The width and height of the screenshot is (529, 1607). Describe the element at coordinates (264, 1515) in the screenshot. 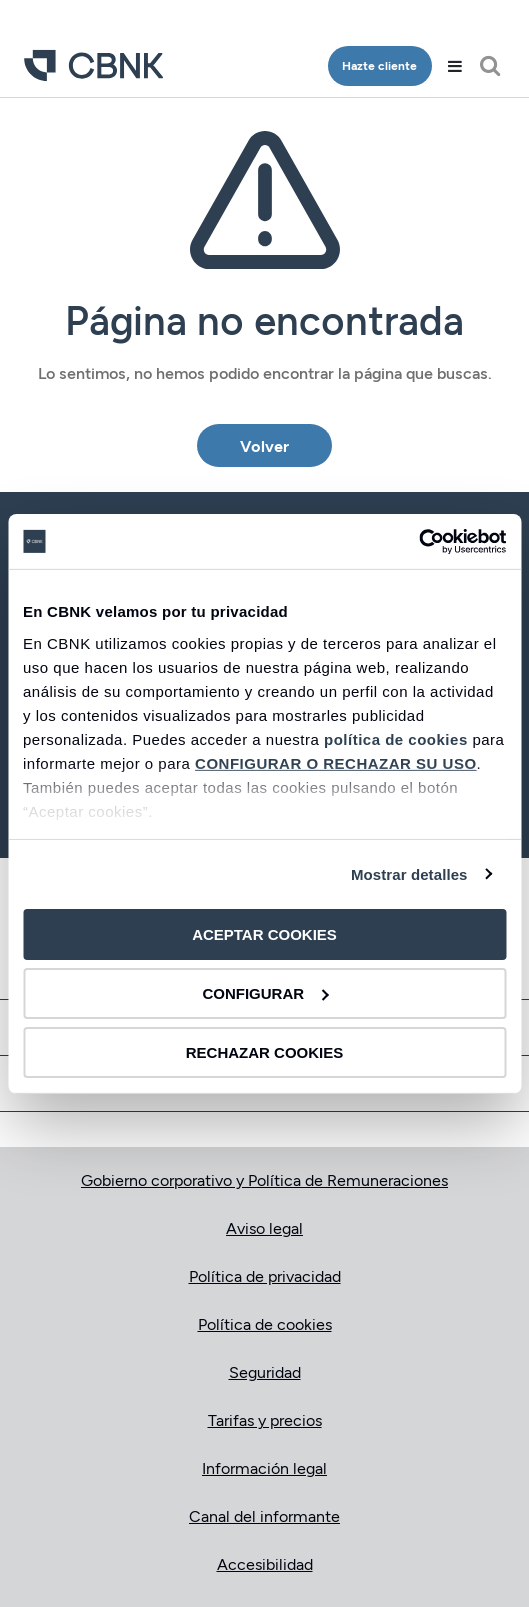

I see `Canal del informante` at that location.